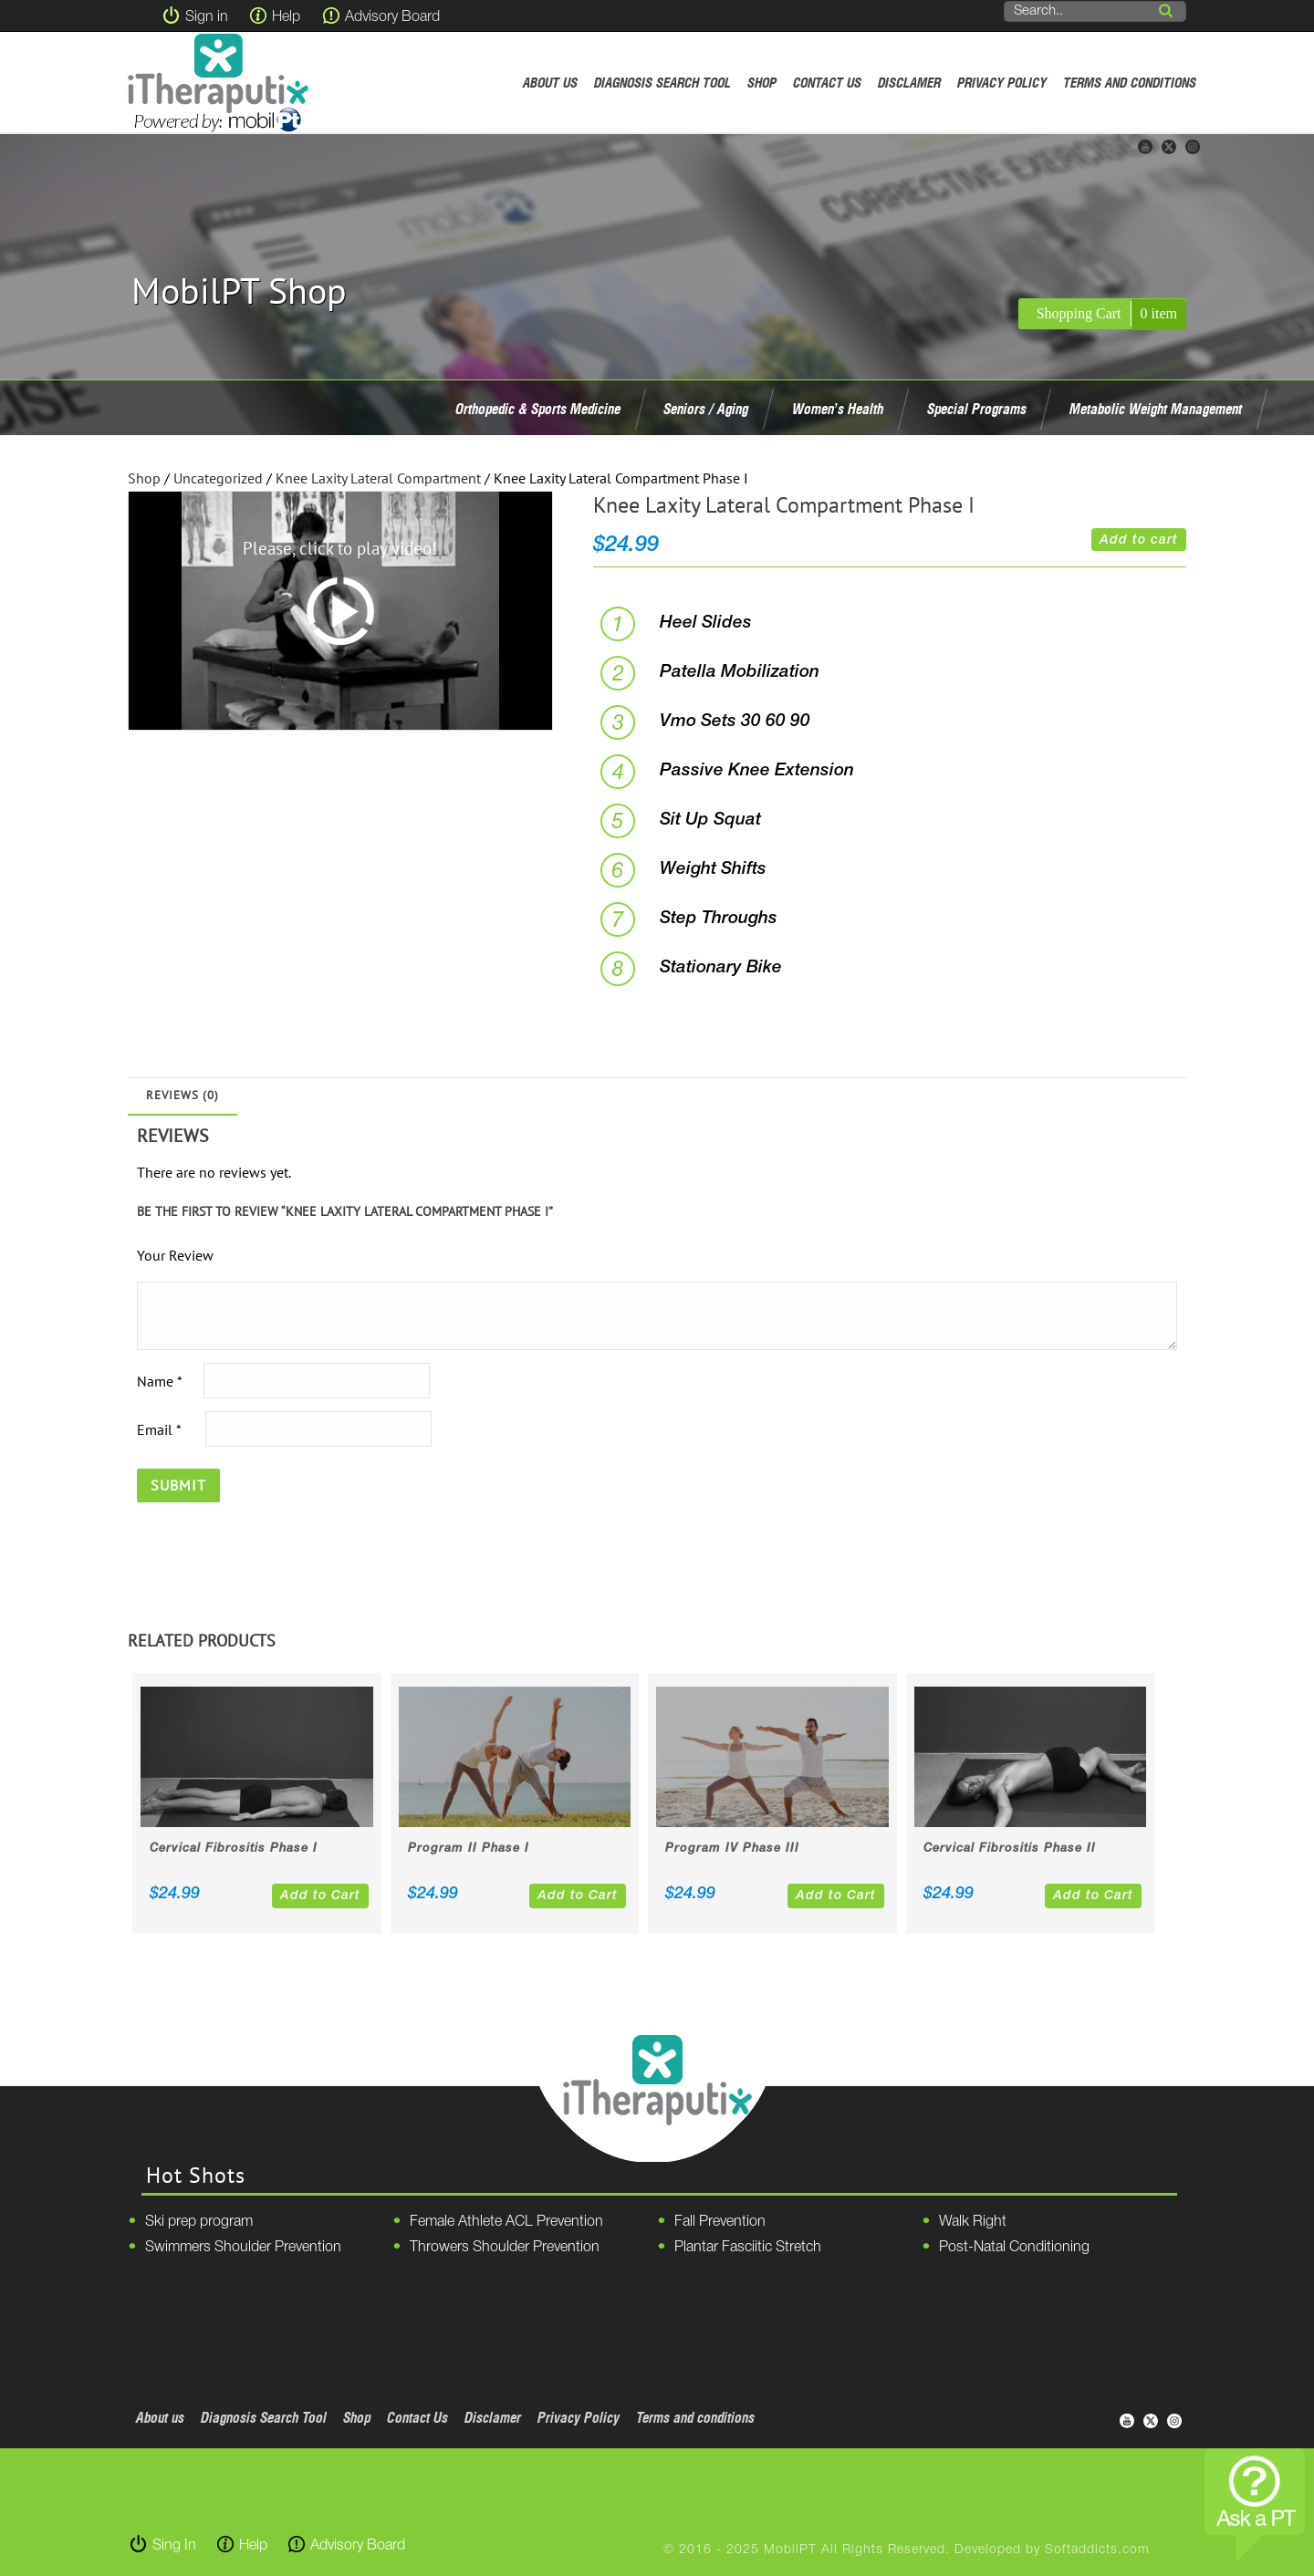  What do you see at coordinates (720, 2222) in the screenshot?
I see `Fall Prevention` at bounding box center [720, 2222].